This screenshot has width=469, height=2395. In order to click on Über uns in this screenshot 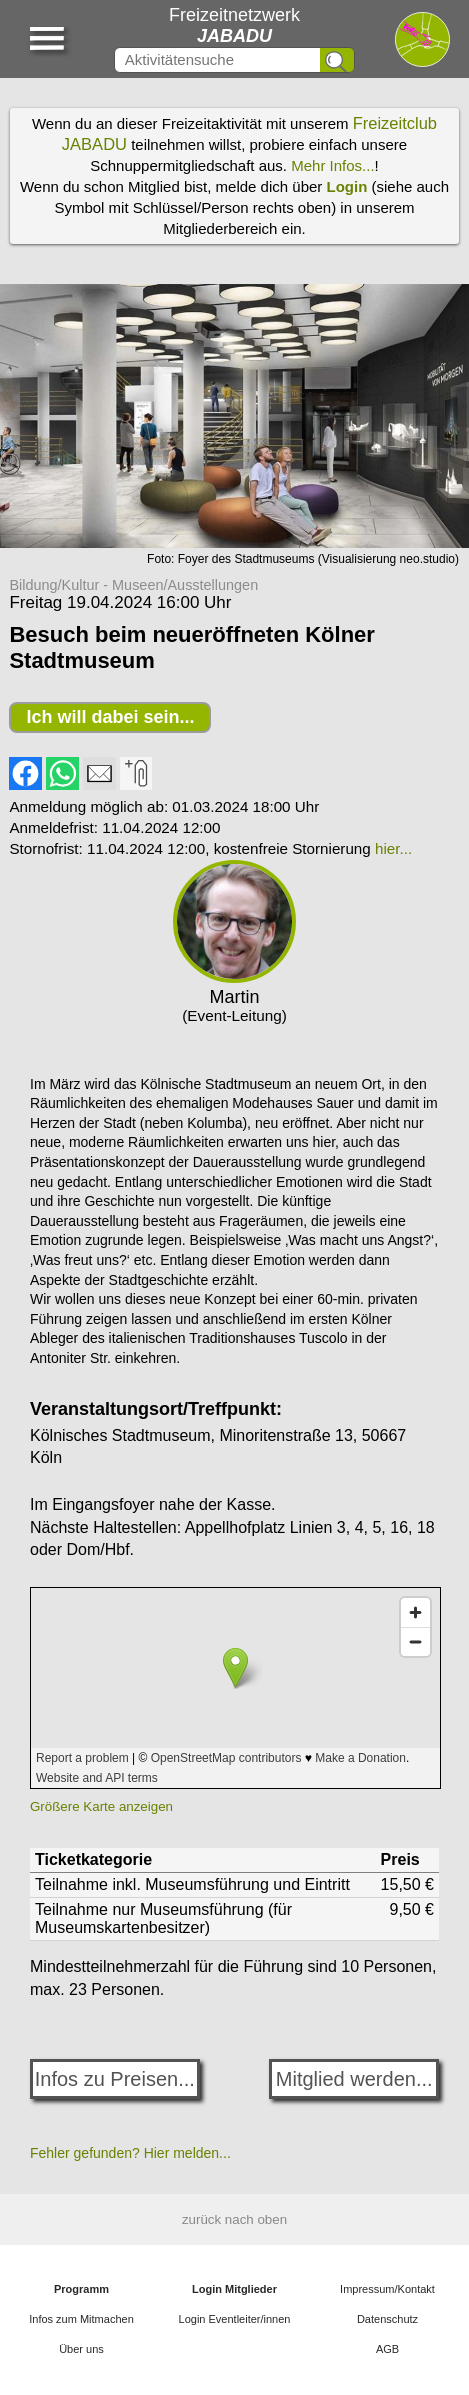, I will do `click(81, 2349)`.